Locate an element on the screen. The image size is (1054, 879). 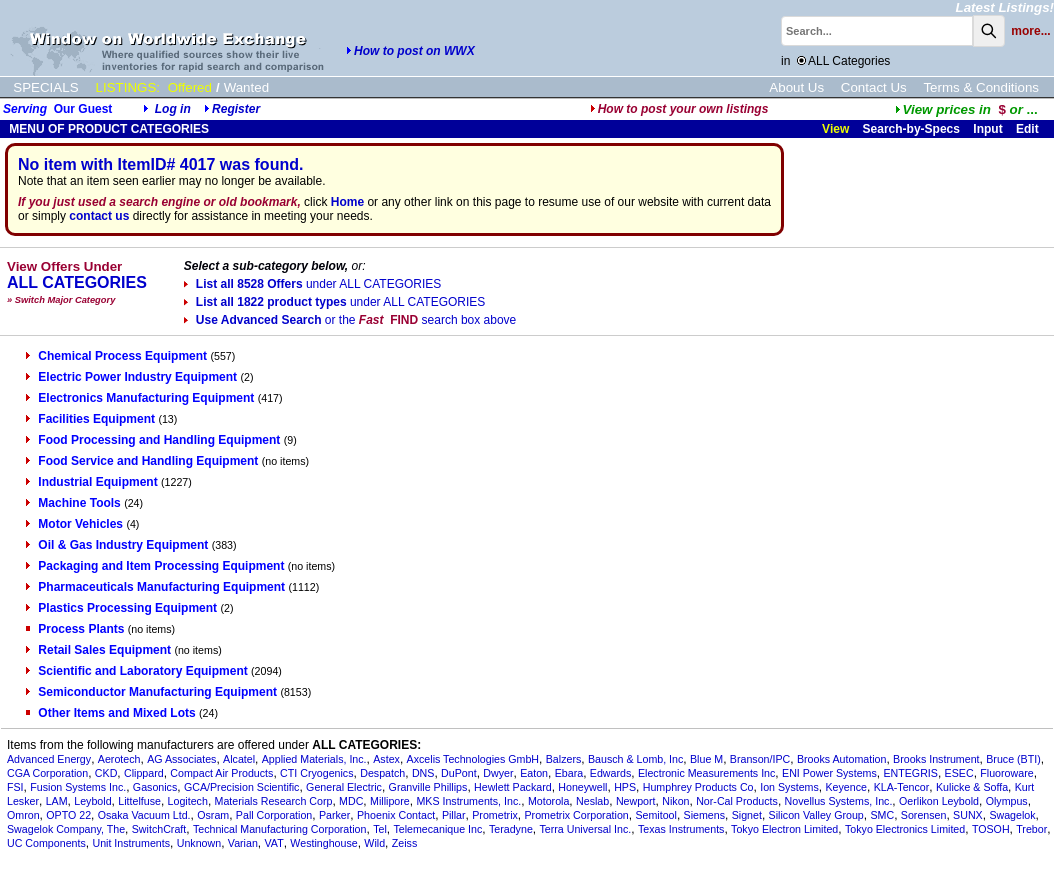
Kulicke & Soffa is located at coordinates (972, 787).